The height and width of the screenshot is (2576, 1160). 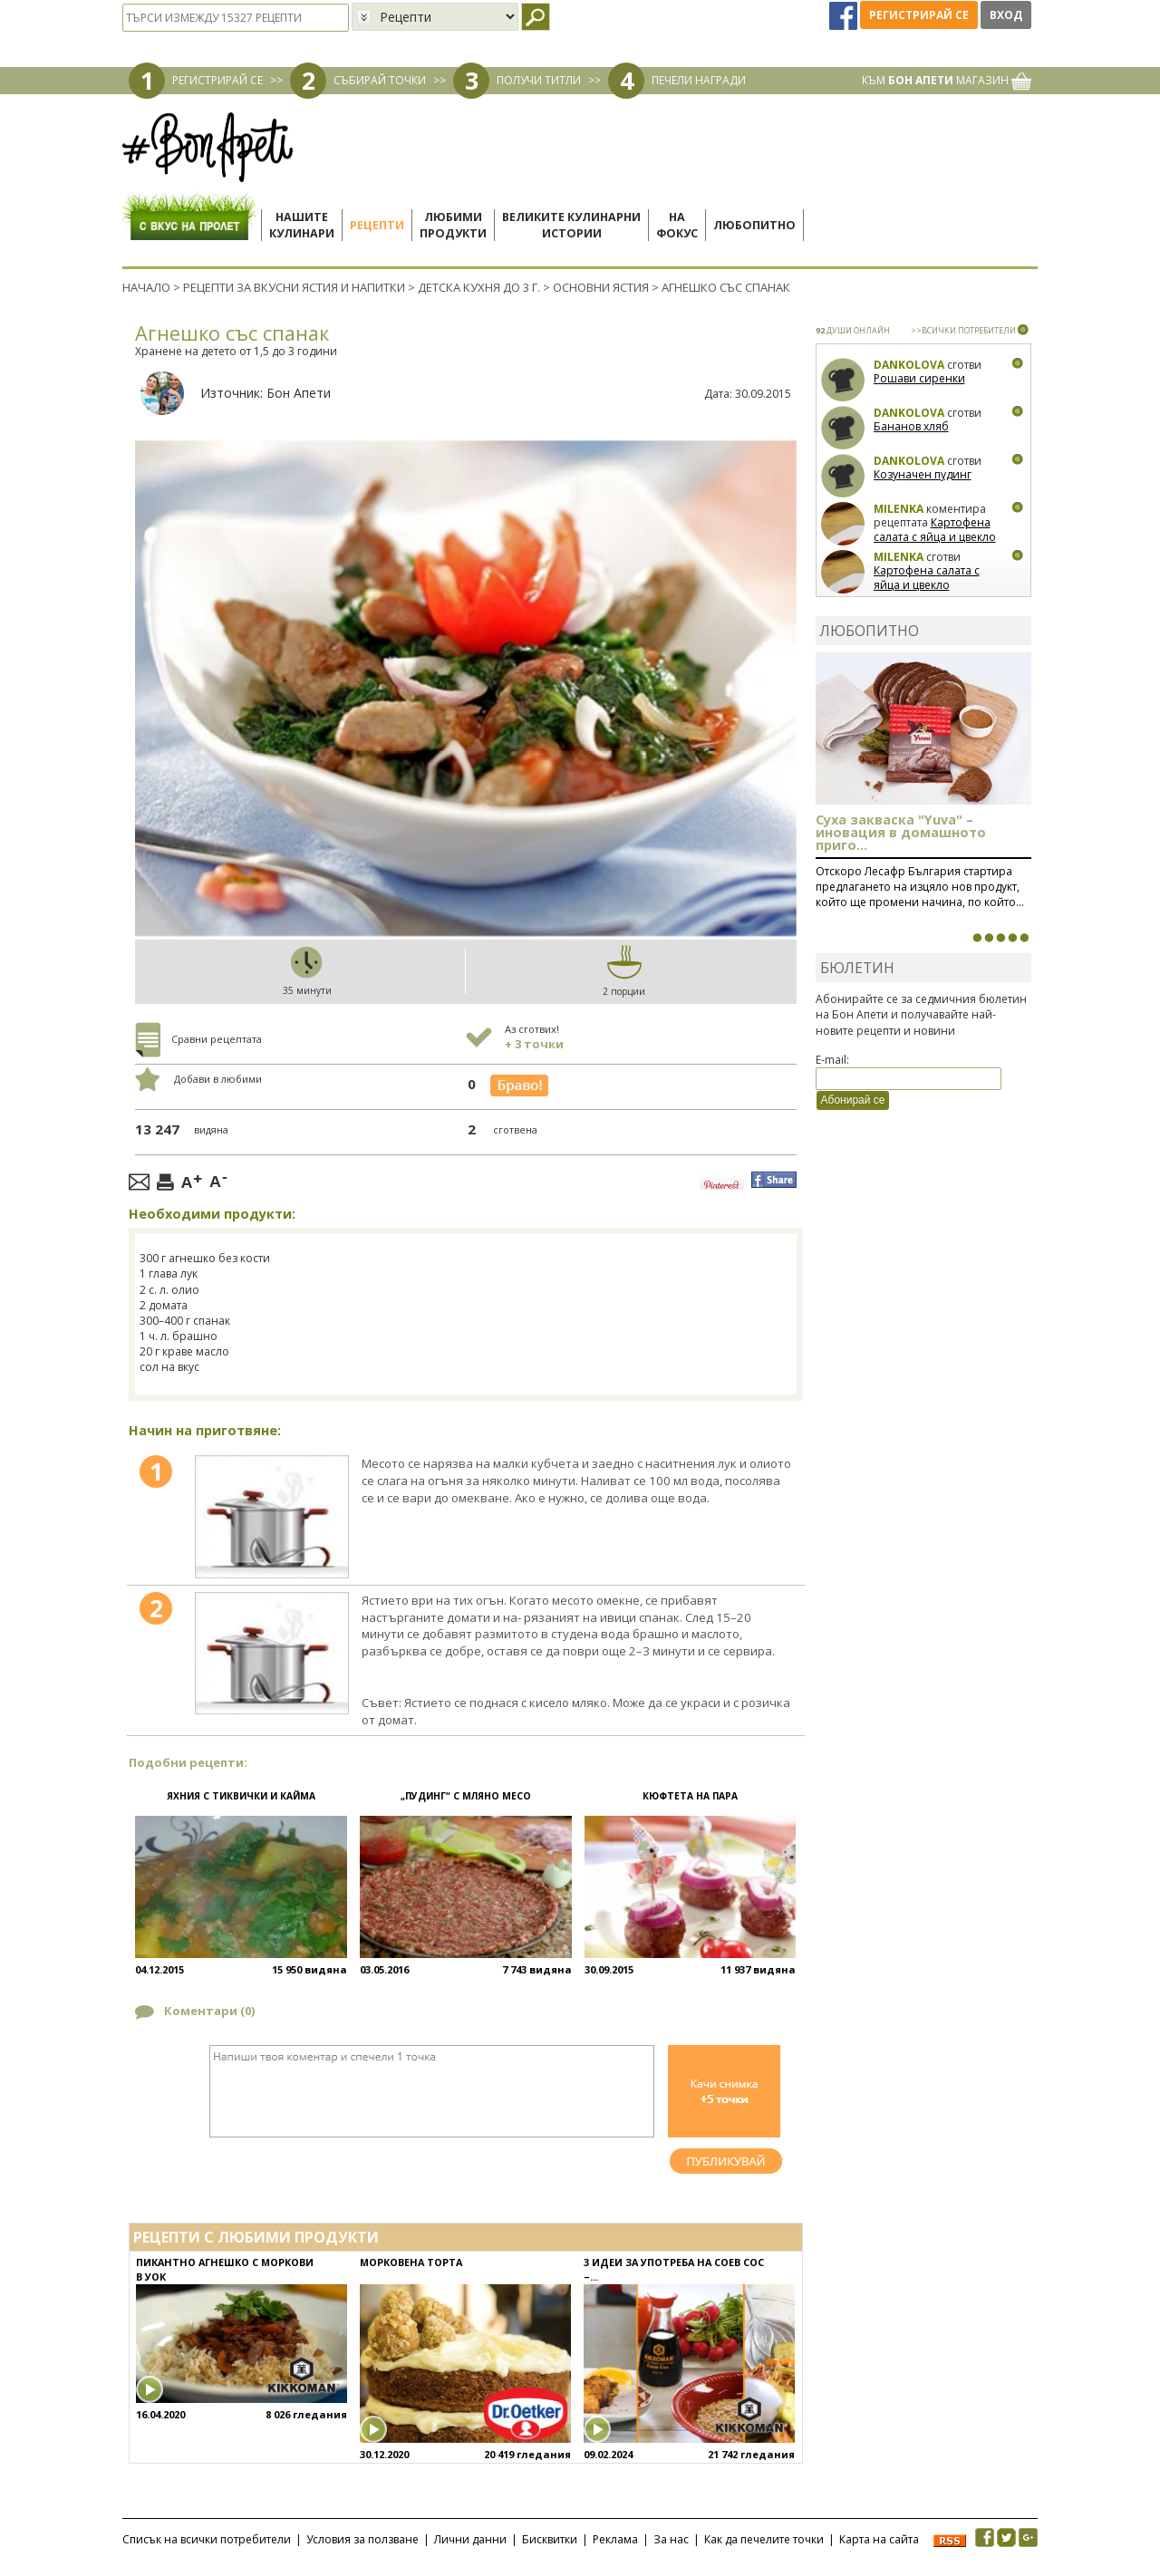 I want to click on Любопитно, so click(x=754, y=225).